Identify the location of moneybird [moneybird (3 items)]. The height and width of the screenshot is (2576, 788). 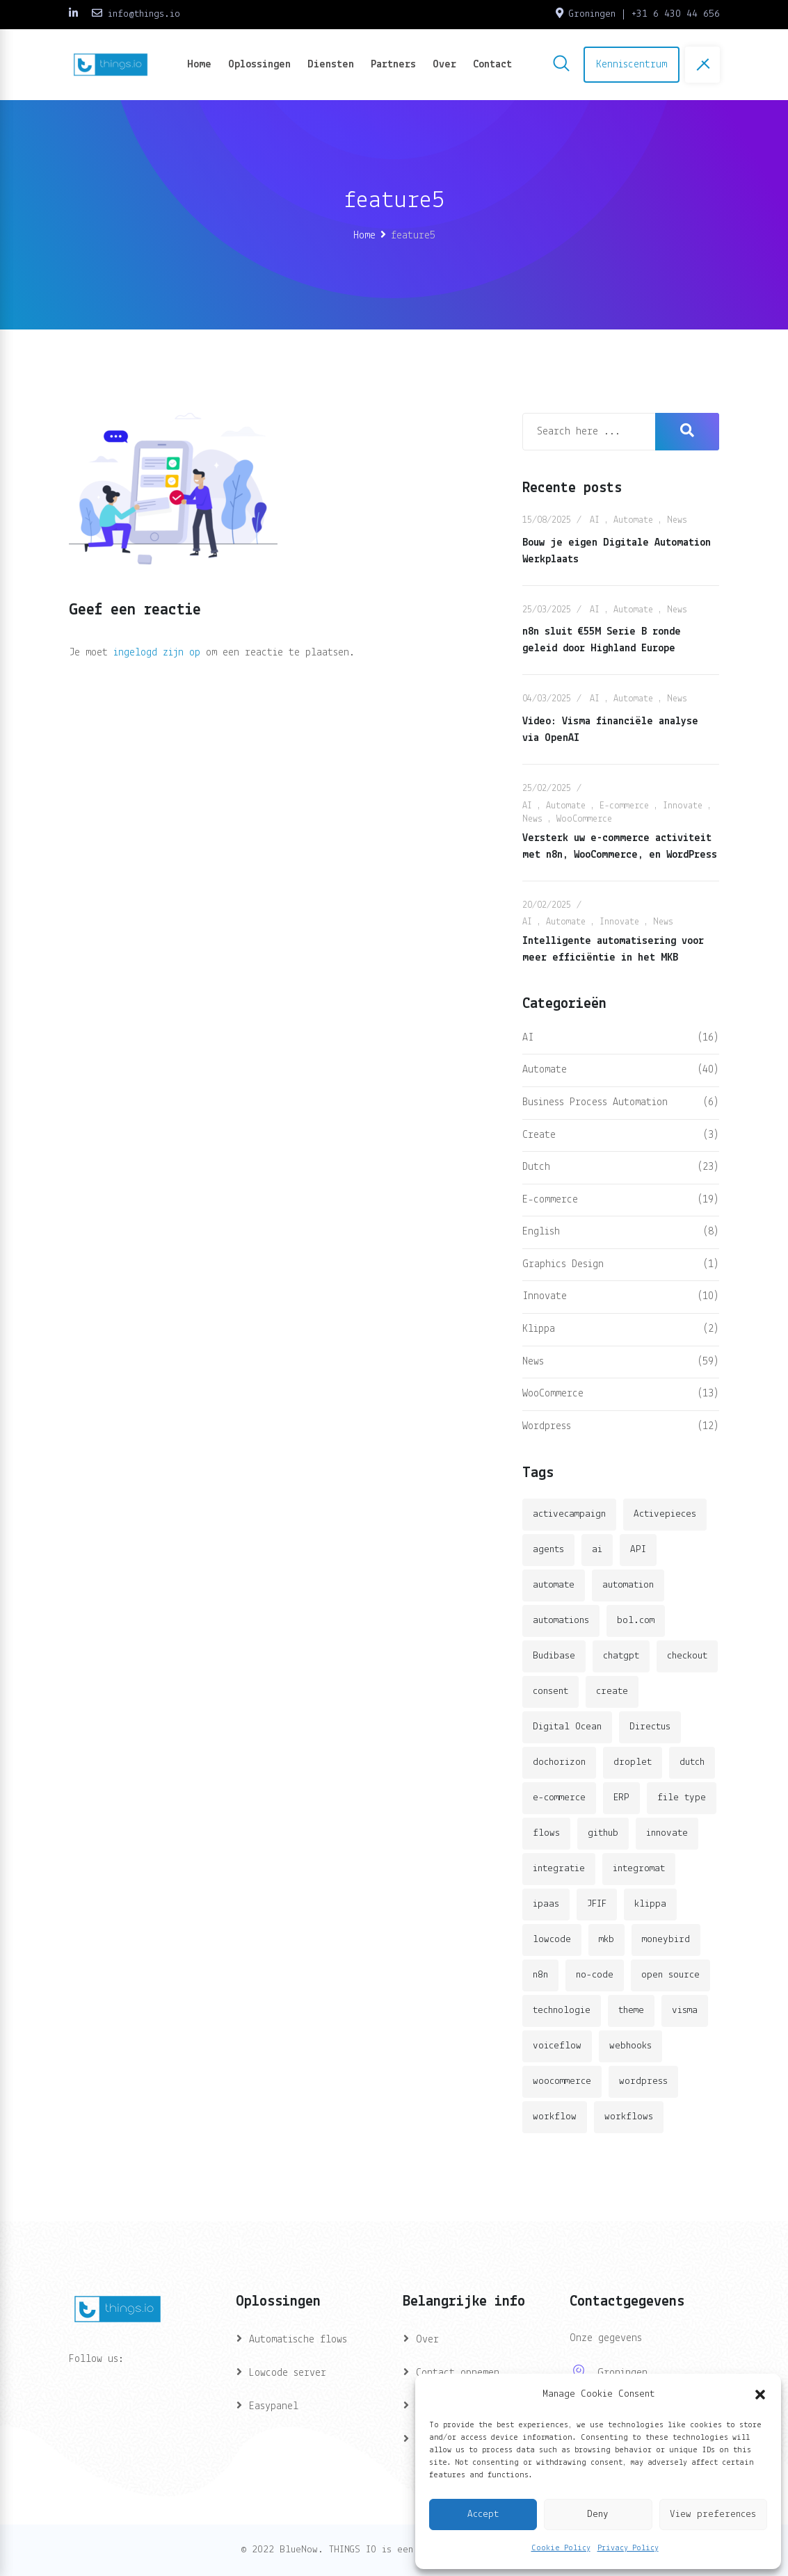
(666, 1939).